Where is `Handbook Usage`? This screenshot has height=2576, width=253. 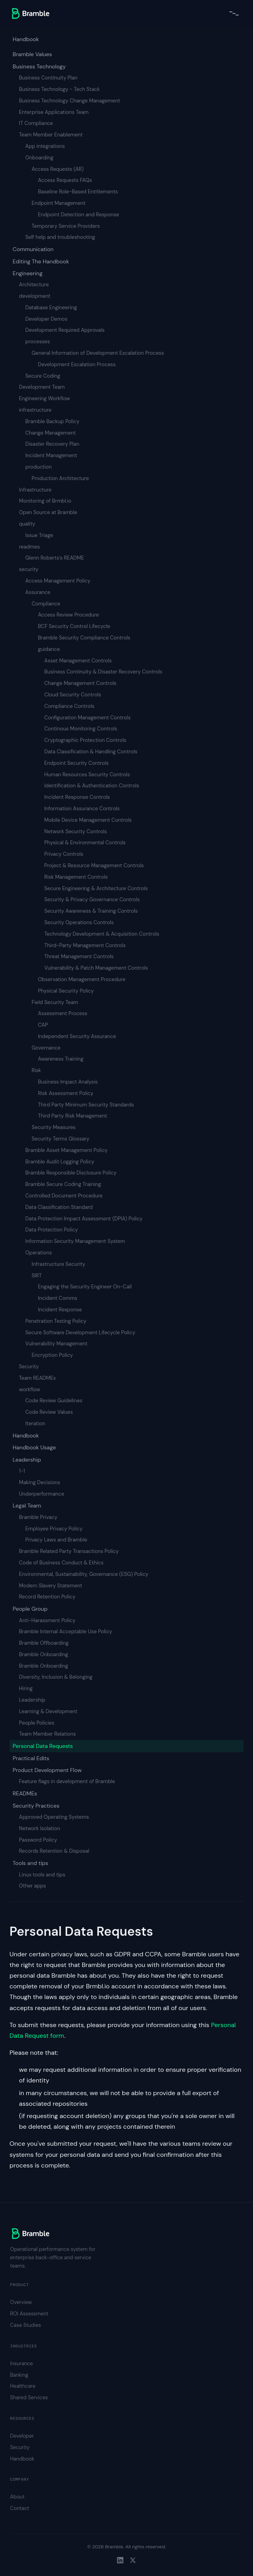 Handbook Usage is located at coordinates (34, 1447).